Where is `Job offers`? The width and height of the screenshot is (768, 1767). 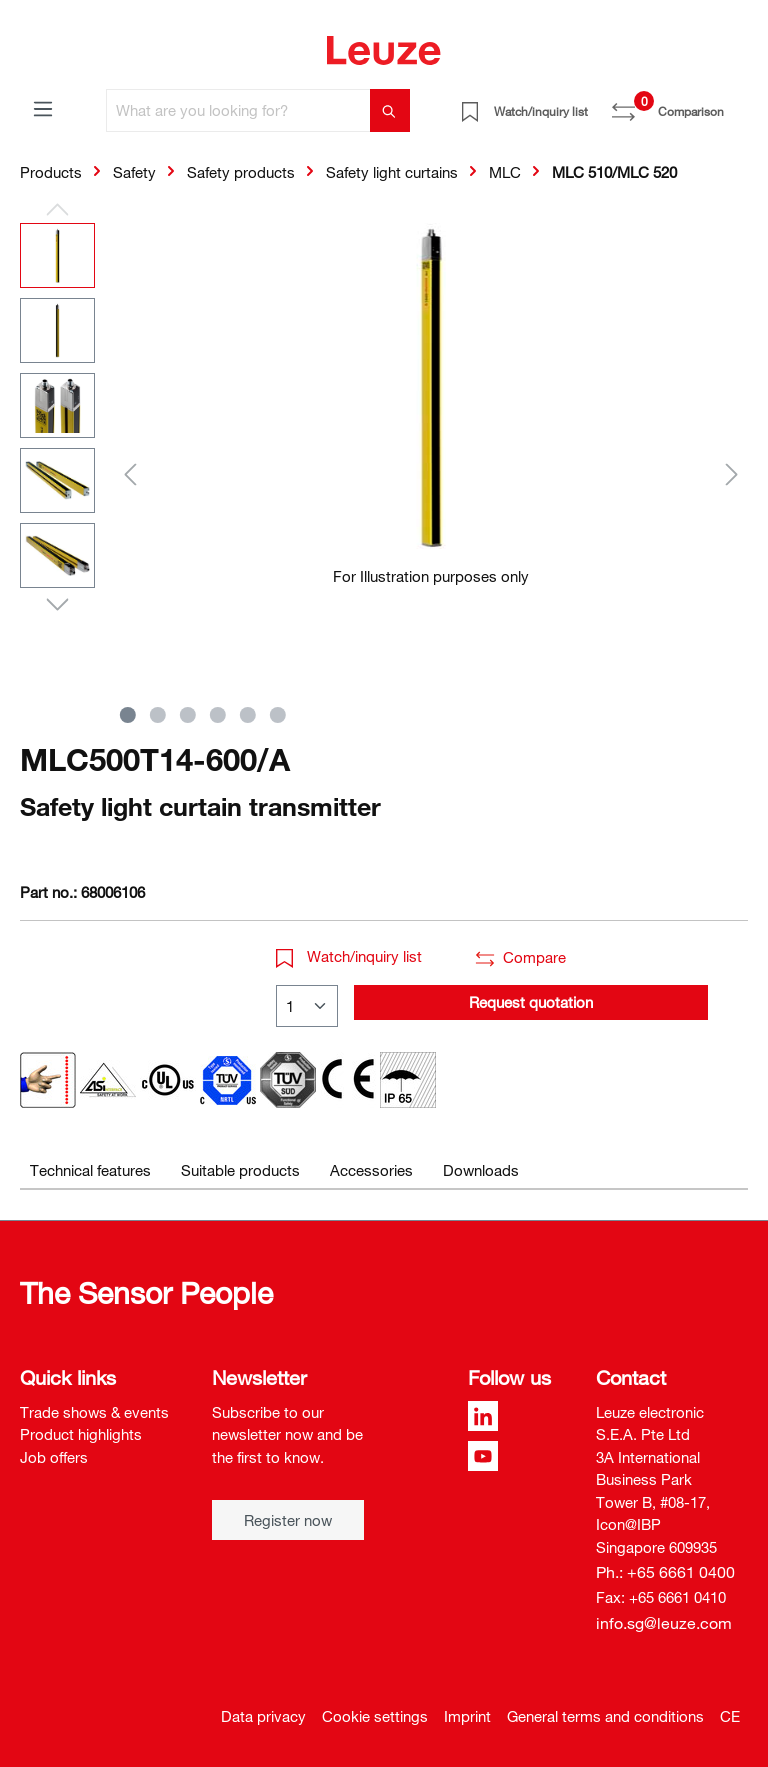
Job offers is located at coordinates (54, 1457).